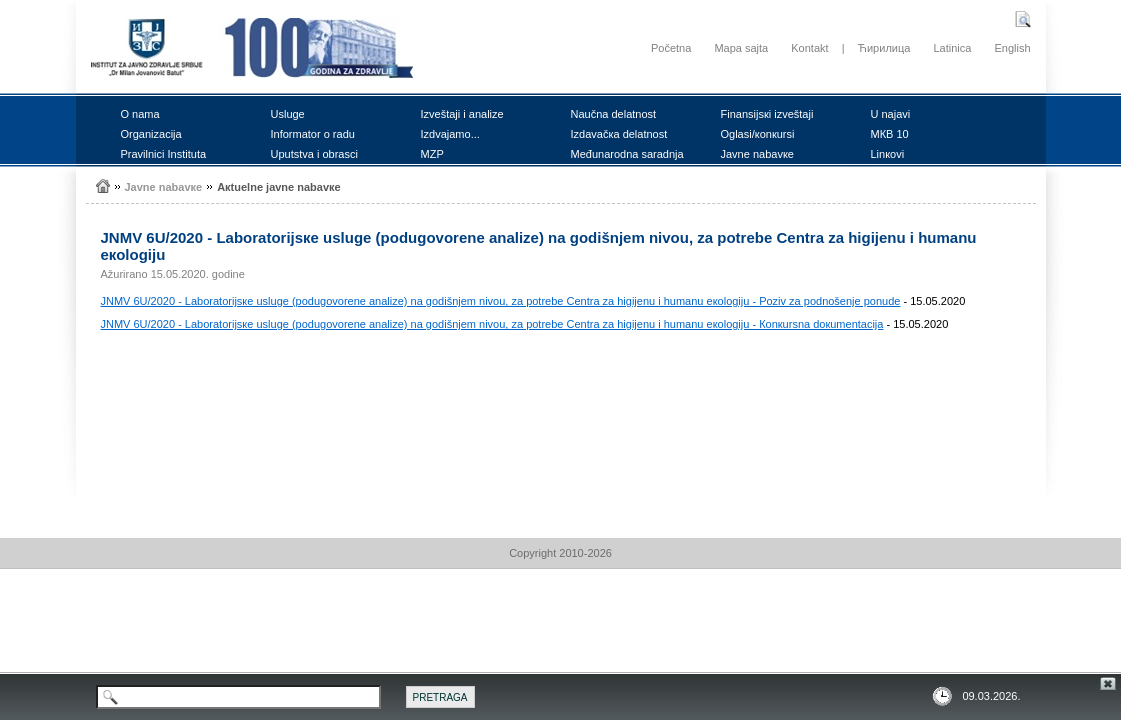  I want to click on Početna, so click(671, 48).